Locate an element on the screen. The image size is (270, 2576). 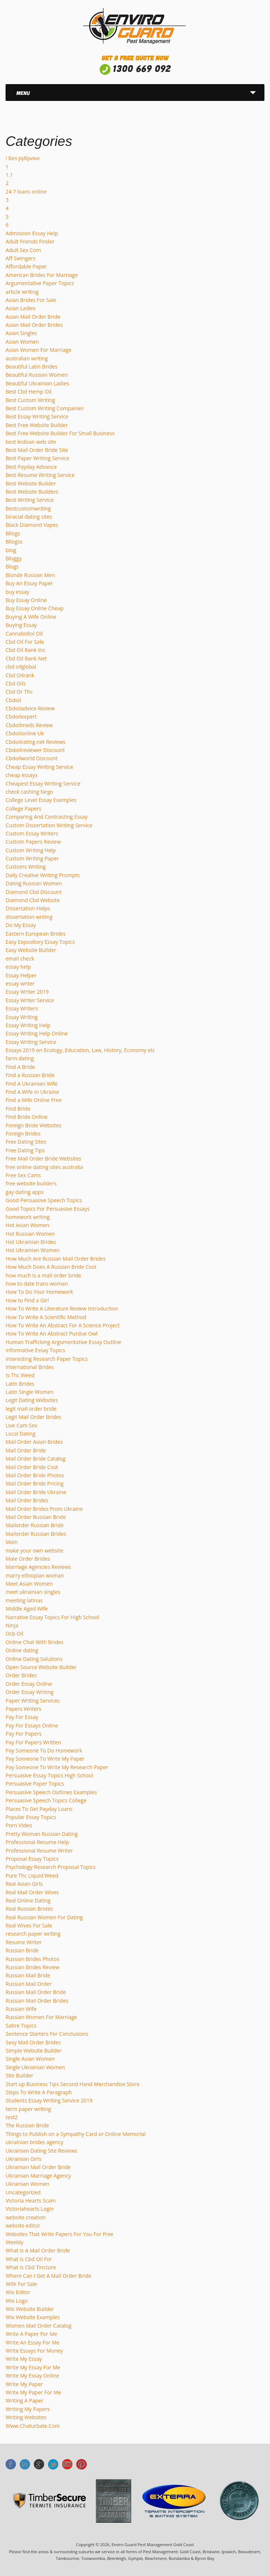
cbd oilglobal is located at coordinates (21, 666).